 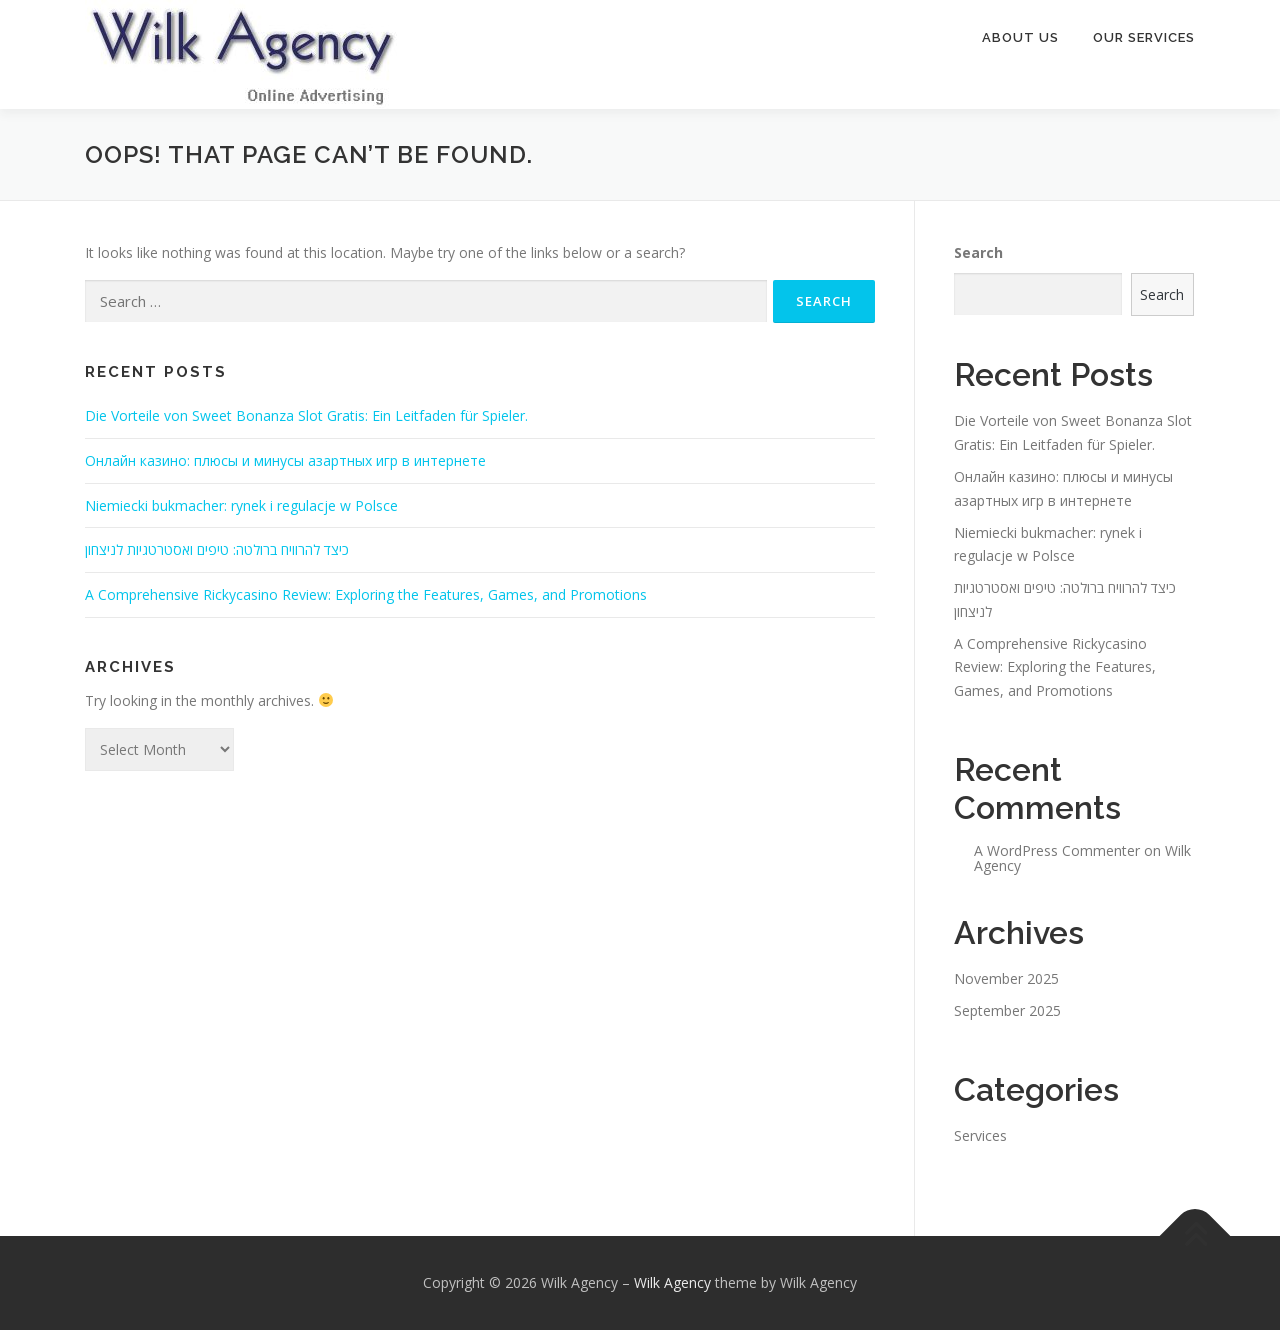 What do you see at coordinates (1020, 37) in the screenshot?
I see `About Us` at bounding box center [1020, 37].